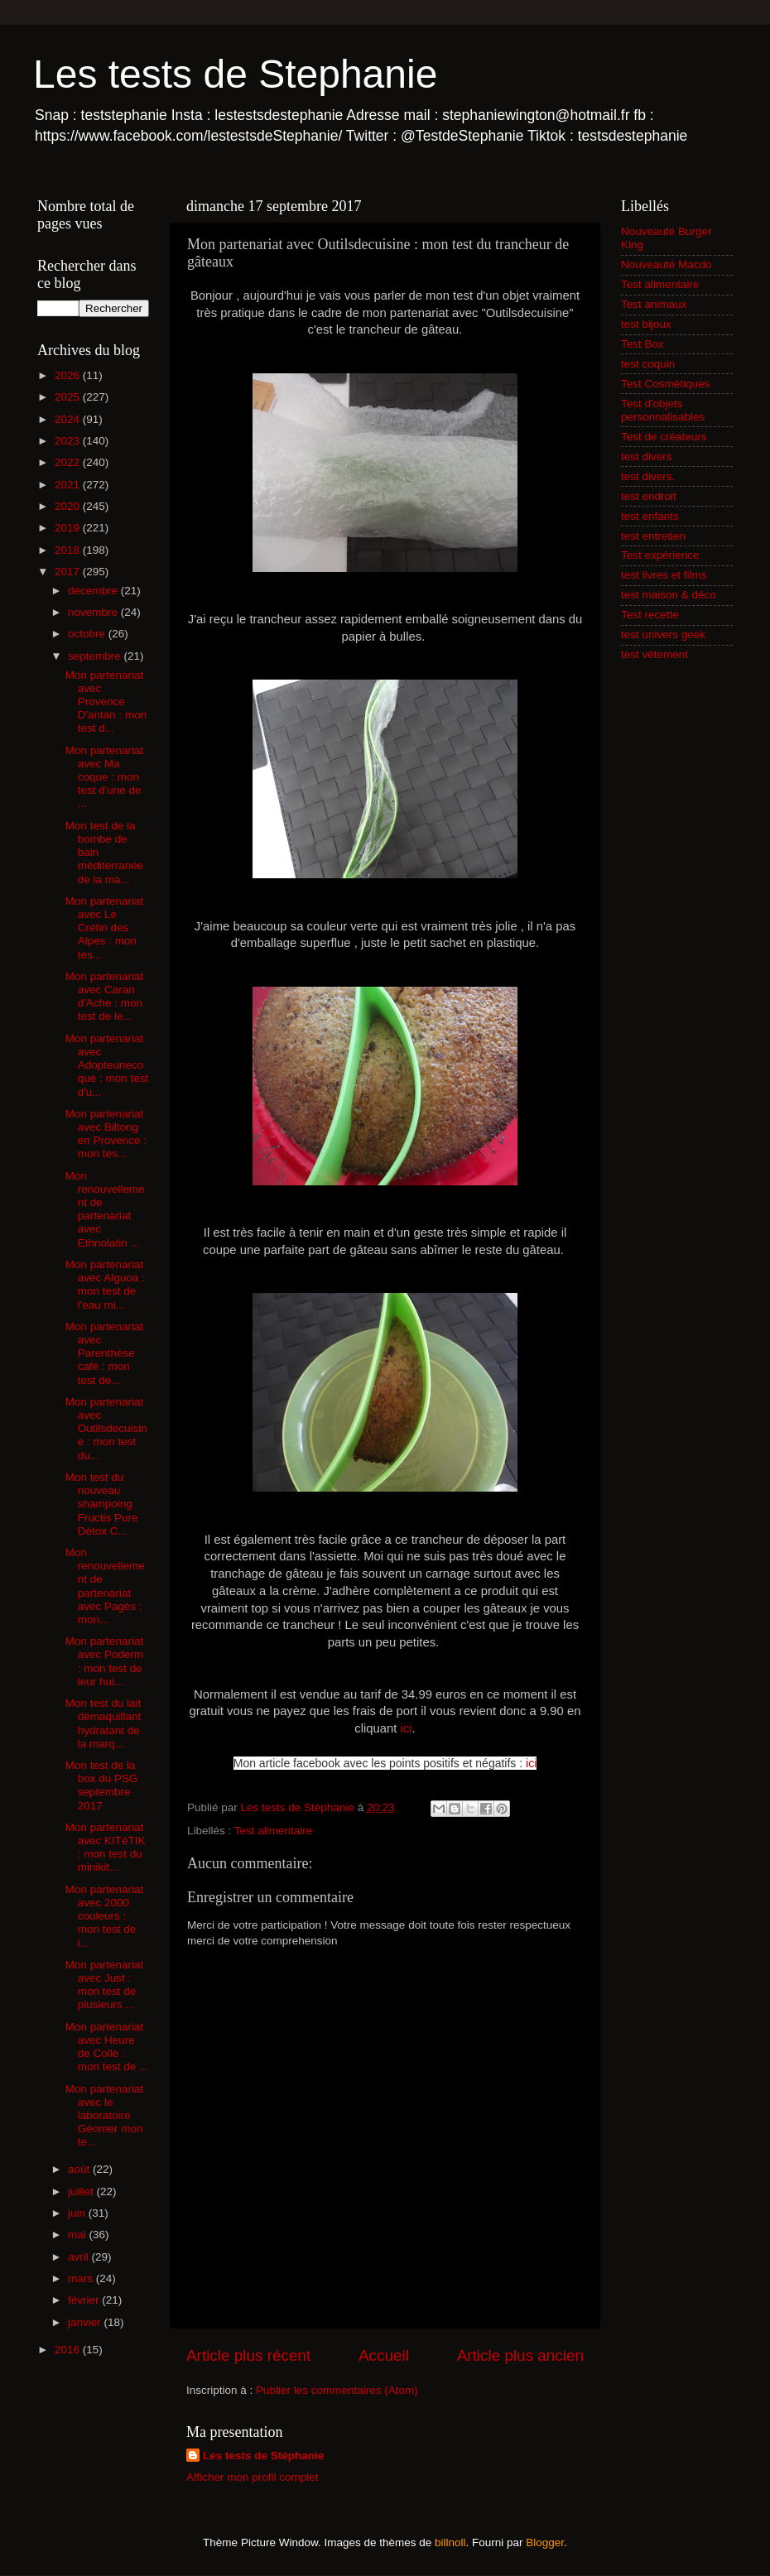 This screenshot has width=770, height=2576. Describe the element at coordinates (69, 462) in the screenshot. I see `2022` at that location.